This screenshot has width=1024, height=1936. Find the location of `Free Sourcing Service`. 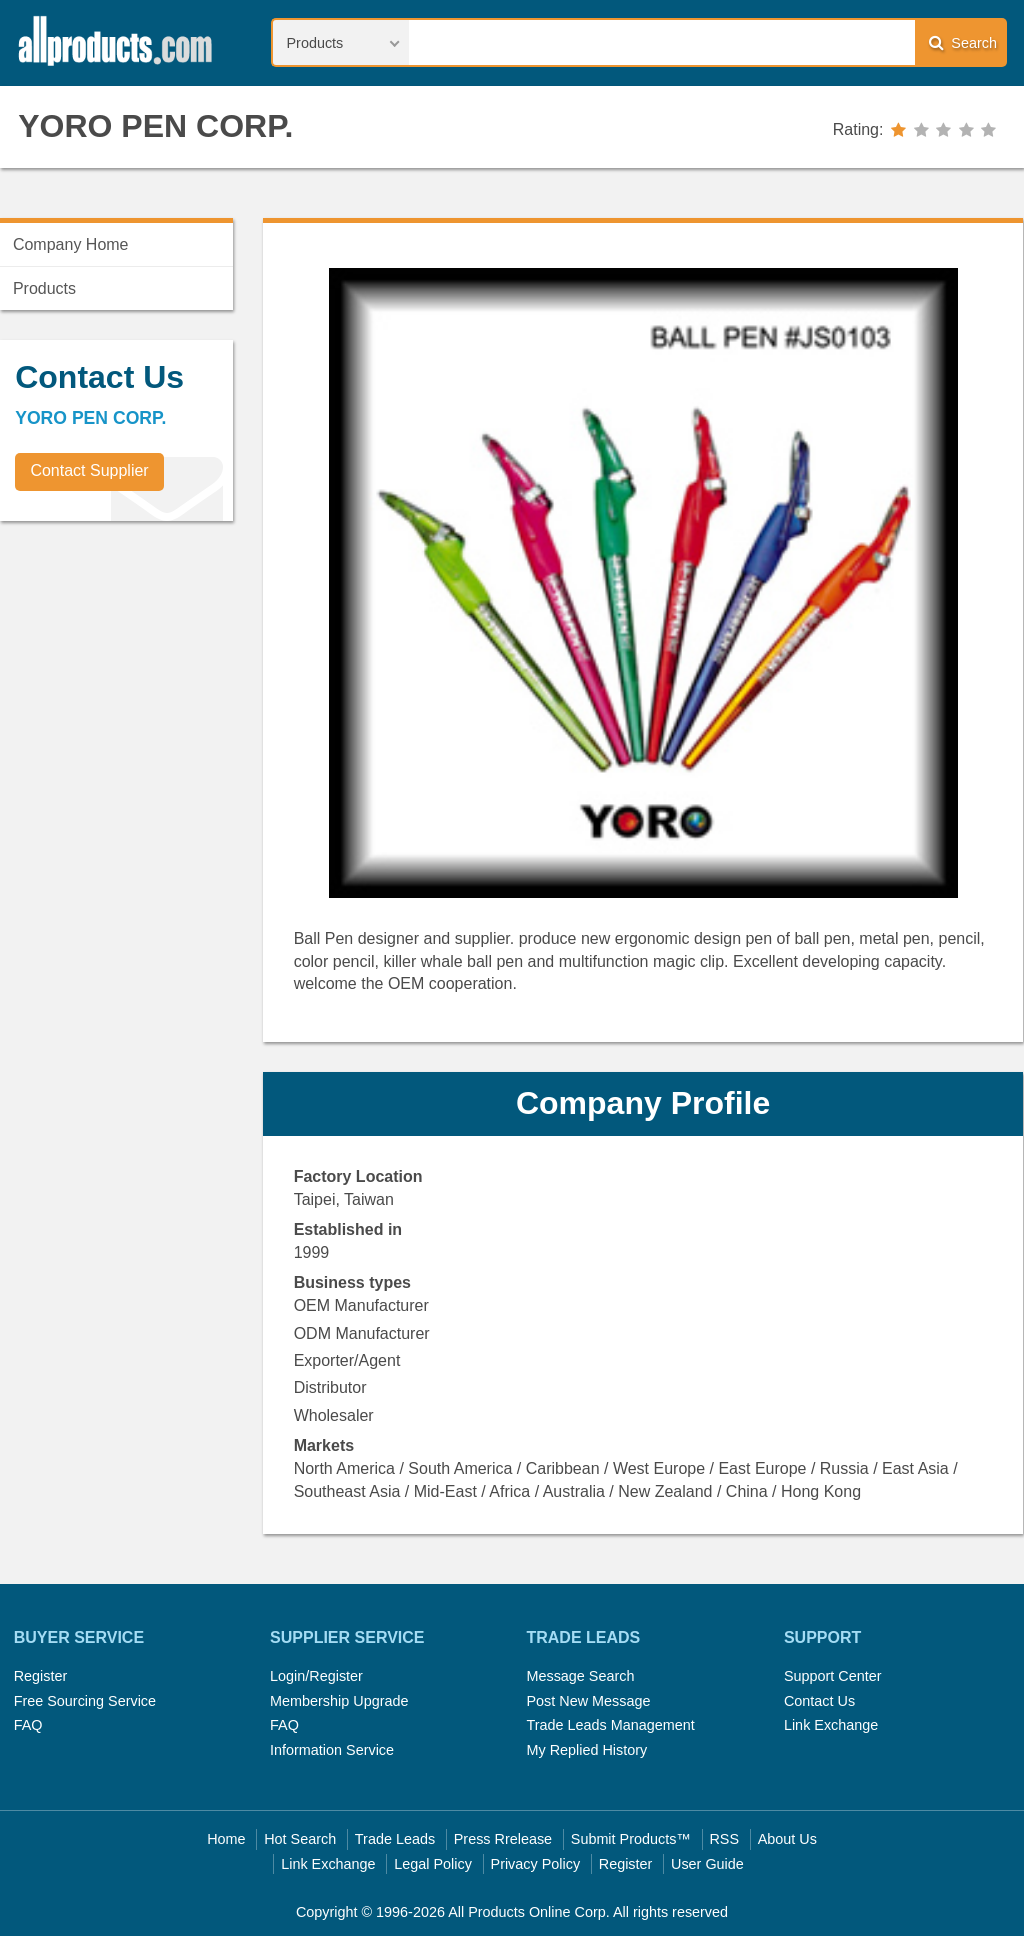

Free Sourcing Service is located at coordinates (85, 1701).